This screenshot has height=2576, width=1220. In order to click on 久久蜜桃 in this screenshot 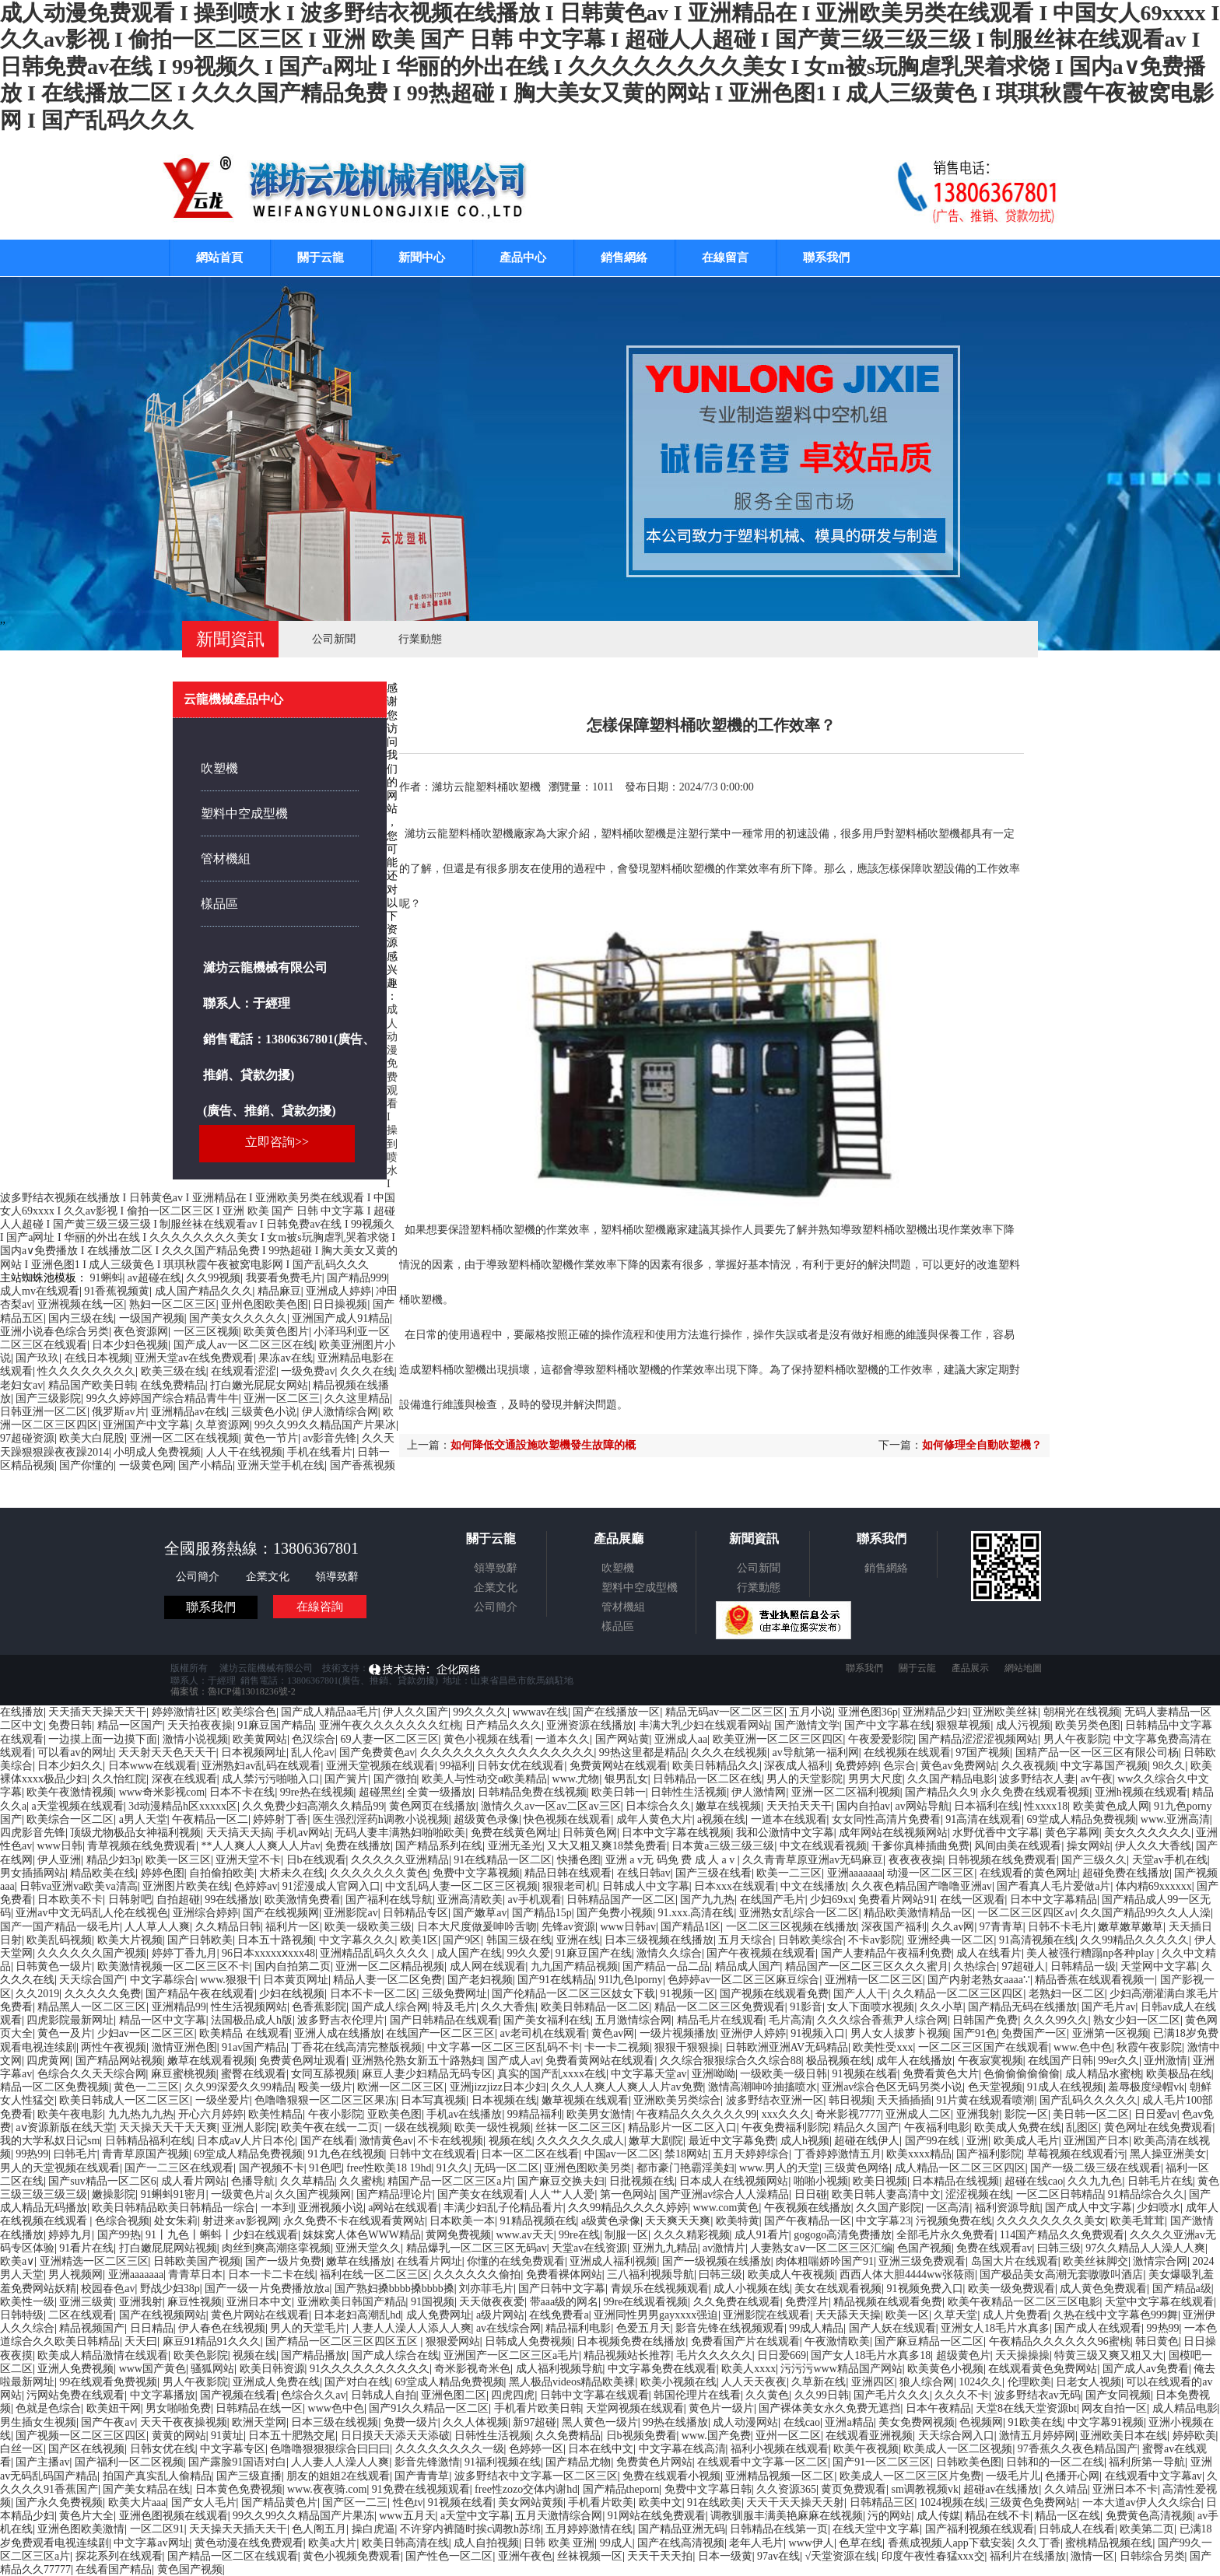, I will do `click(361, 2181)`.